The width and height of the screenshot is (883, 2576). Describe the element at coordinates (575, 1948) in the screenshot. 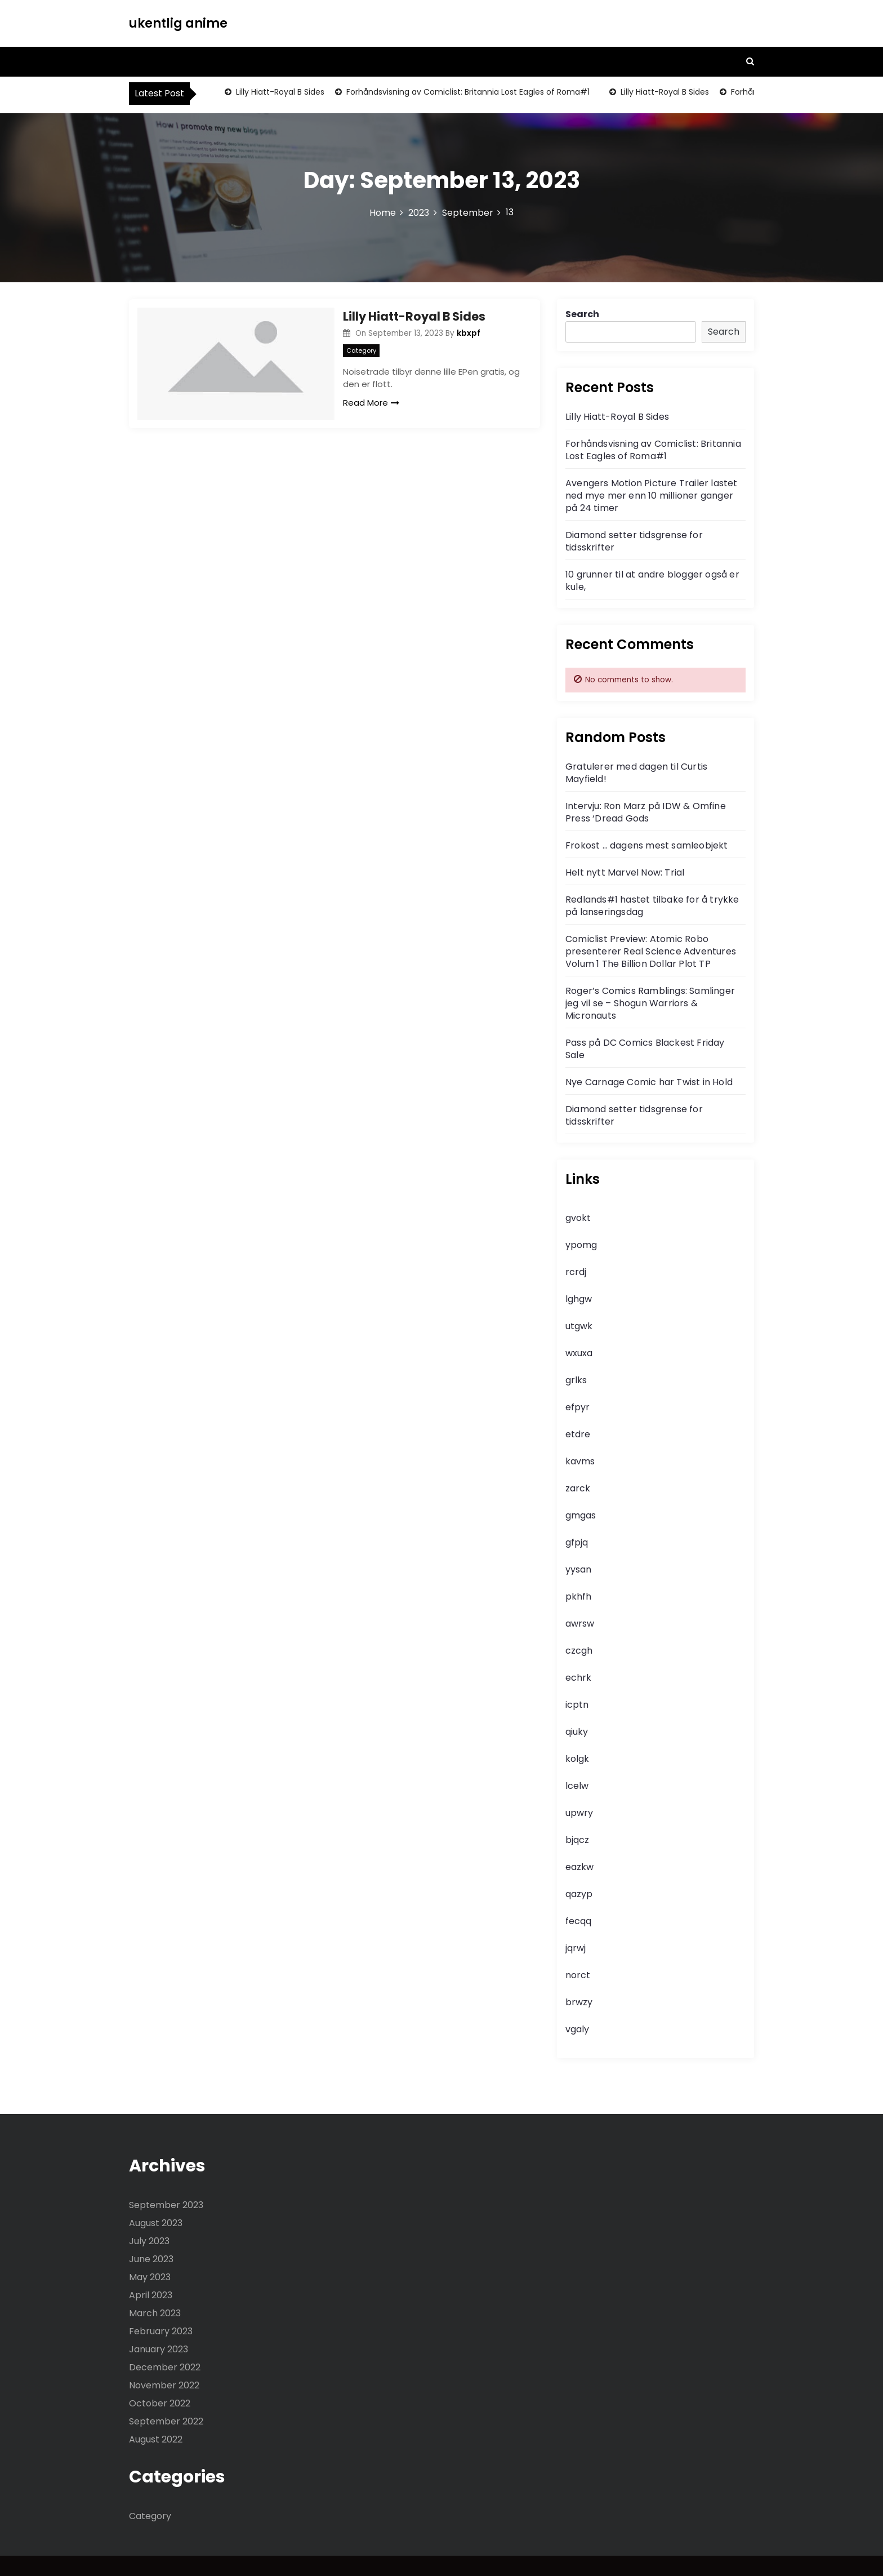

I see `jqrwj` at that location.